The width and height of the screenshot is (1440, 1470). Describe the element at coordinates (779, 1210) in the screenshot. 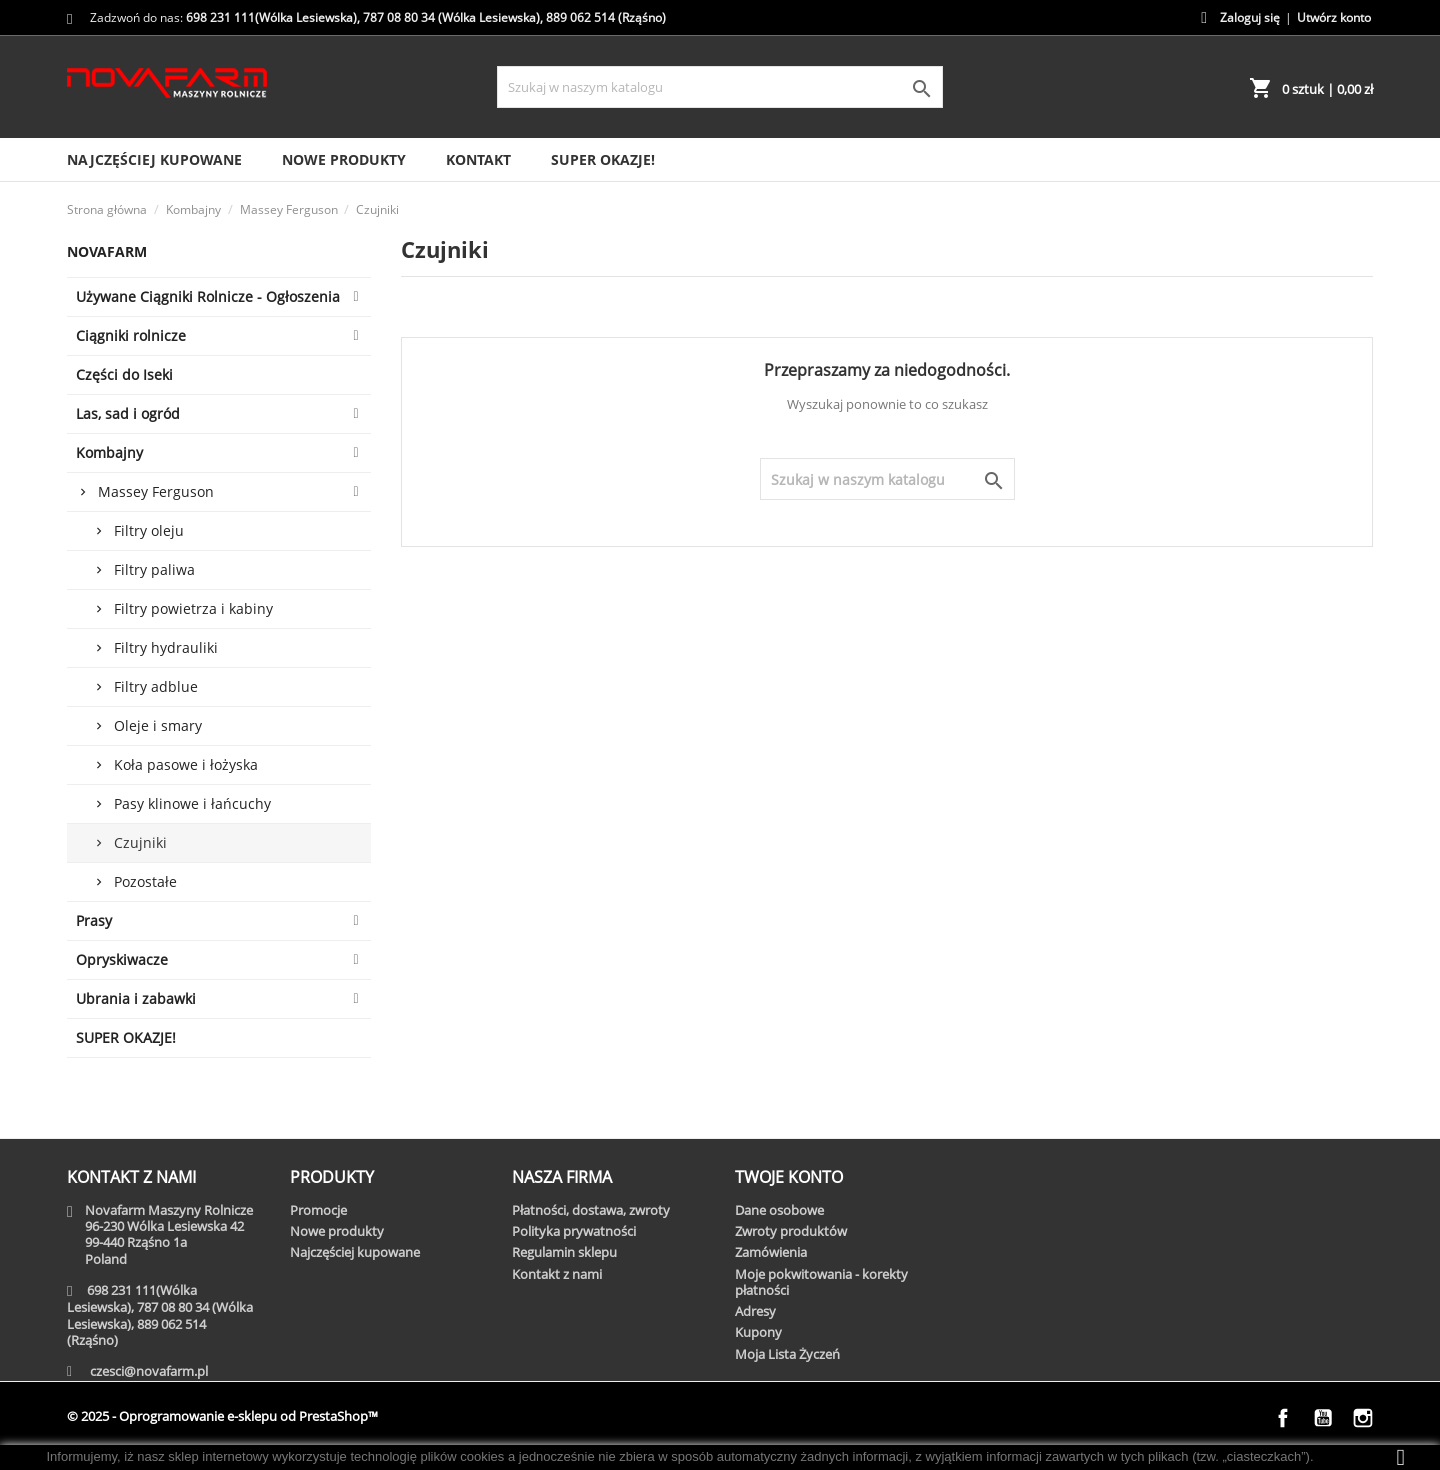

I see `Dane osobowe` at that location.